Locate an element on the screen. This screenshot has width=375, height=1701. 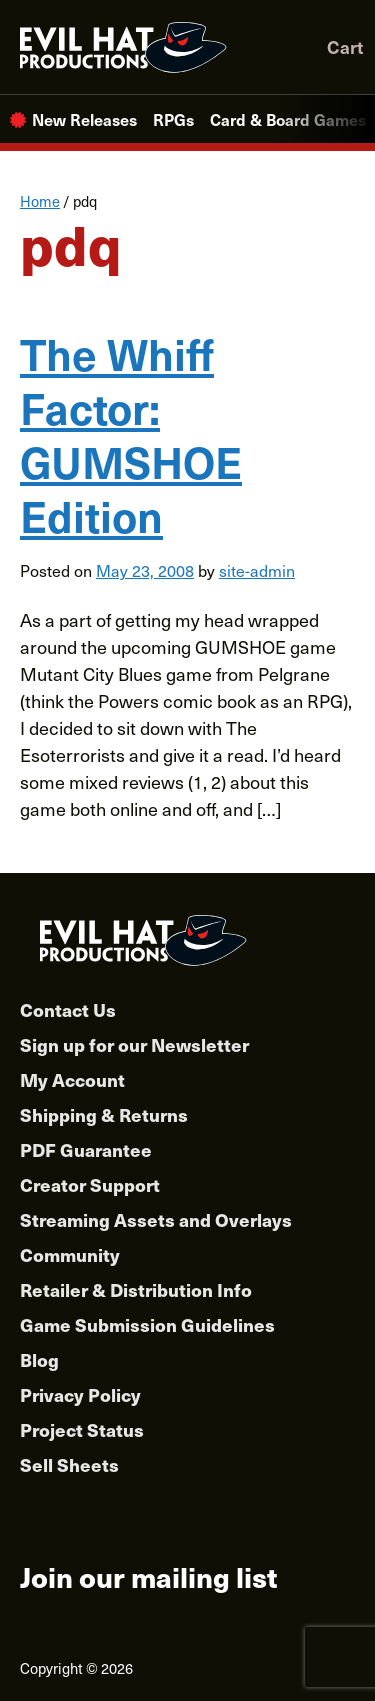
Shipping & Returns is located at coordinates (104, 1114).